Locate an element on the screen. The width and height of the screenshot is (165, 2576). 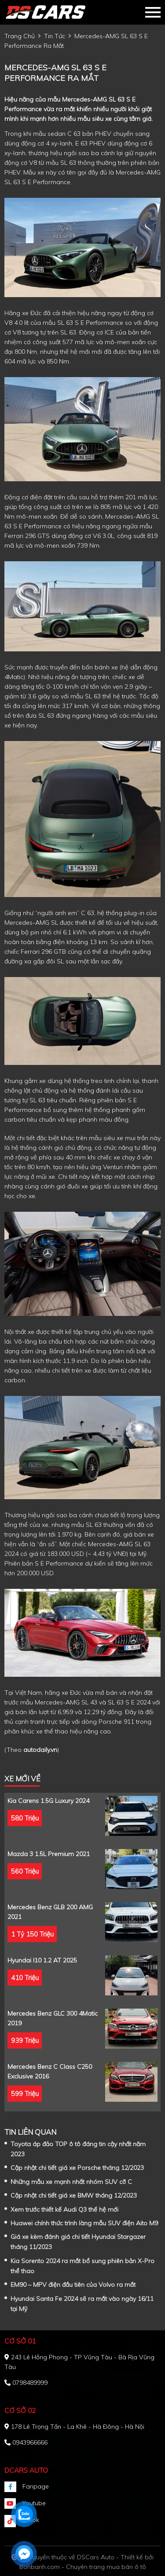
Hyundai i10 1.2 AT 2025 is located at coordinates (42, 1960).